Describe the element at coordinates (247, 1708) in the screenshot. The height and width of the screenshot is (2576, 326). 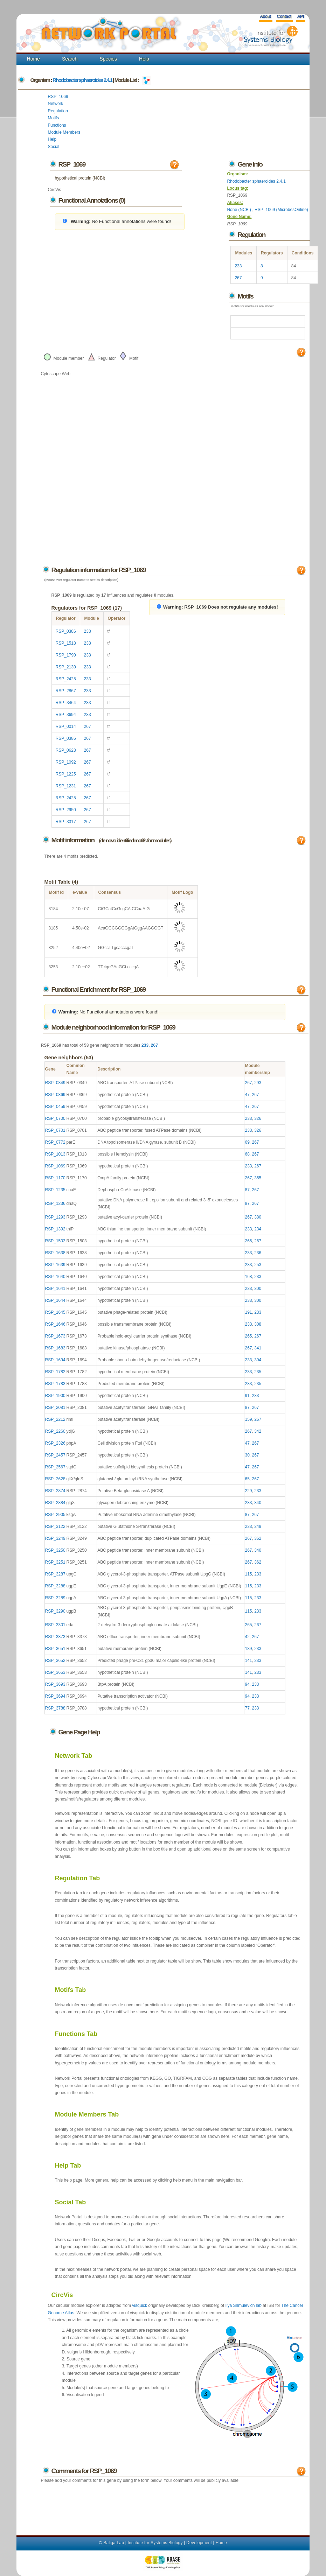
I see `77` at that location.